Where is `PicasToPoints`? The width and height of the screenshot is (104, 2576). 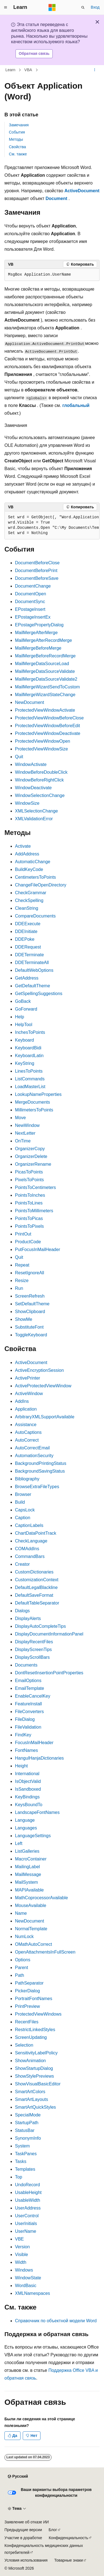
PicasToPoints is located at coordinates (29, 1172).